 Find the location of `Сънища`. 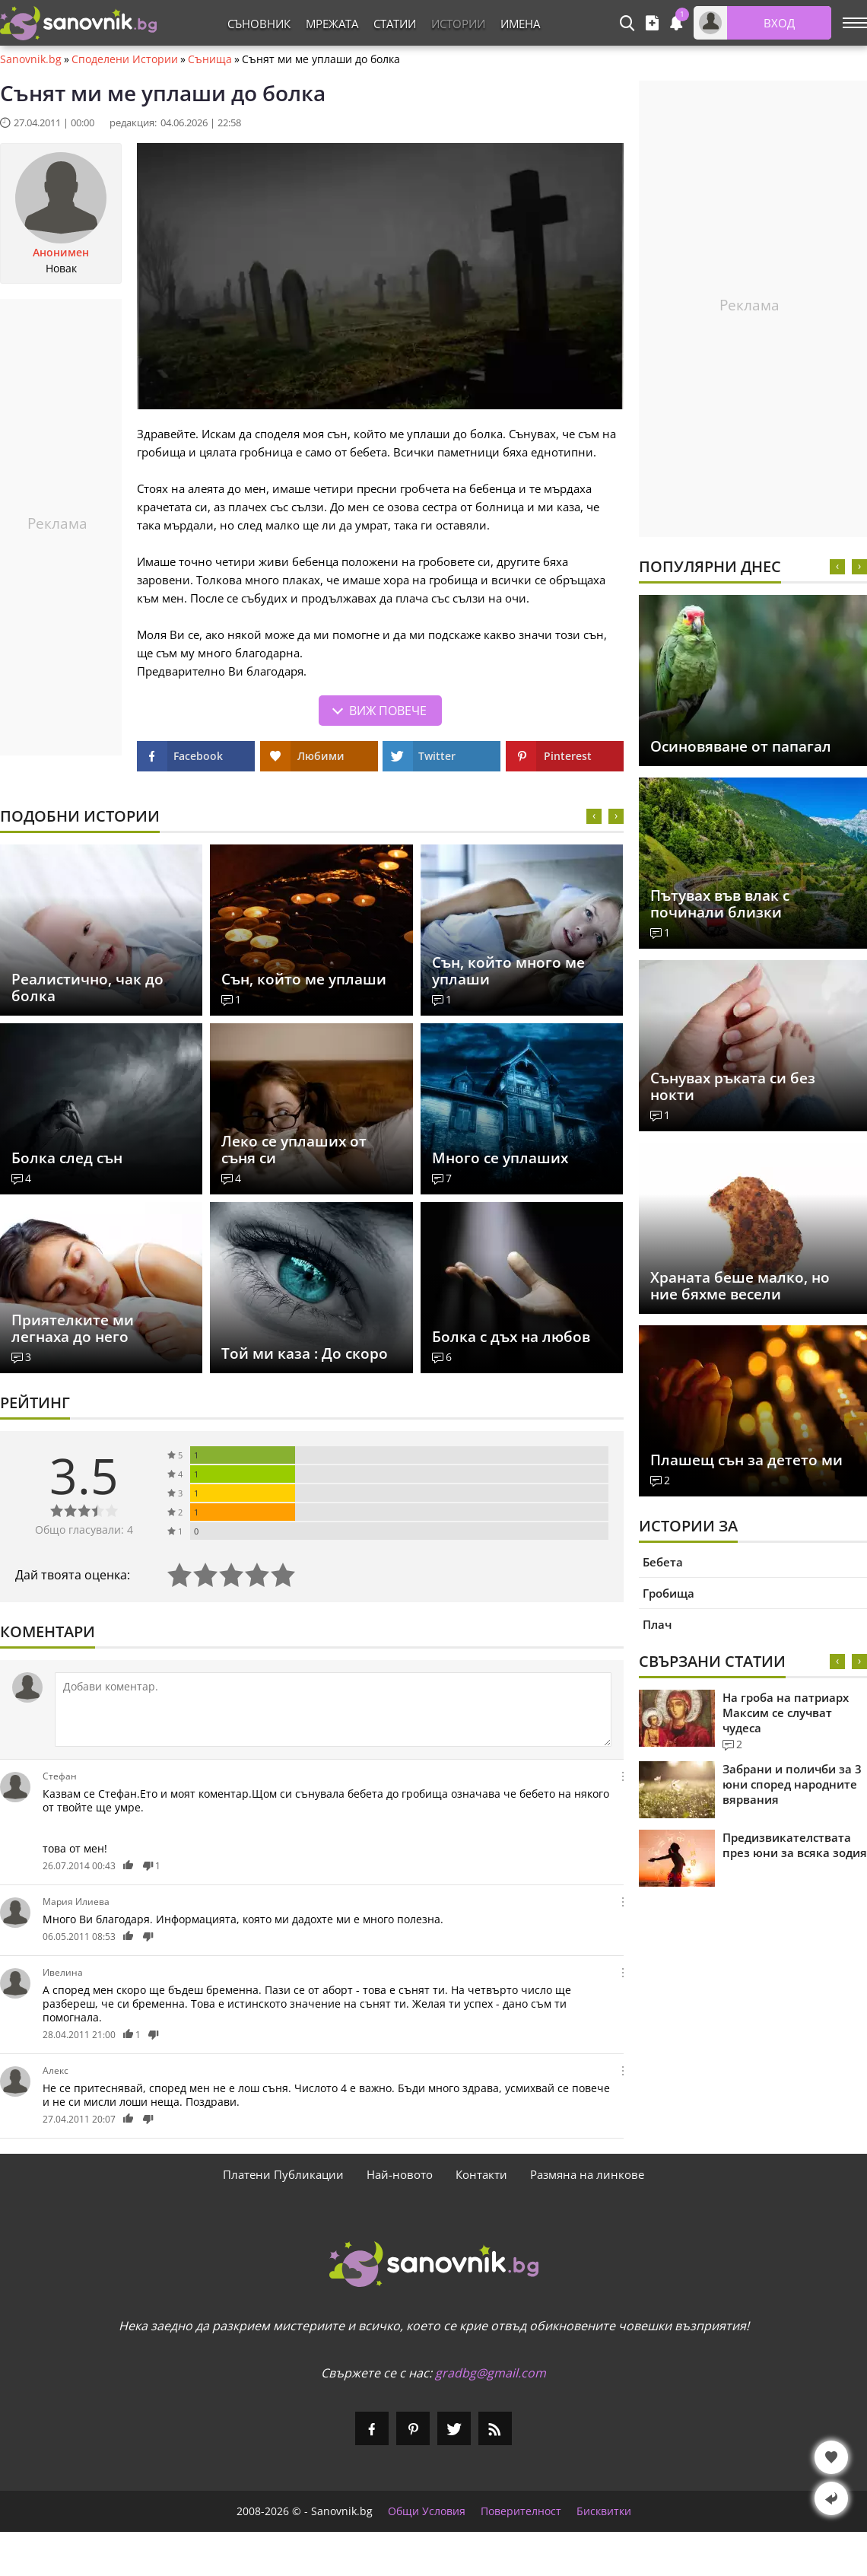

Сънища is located at coordinates (210, 59).